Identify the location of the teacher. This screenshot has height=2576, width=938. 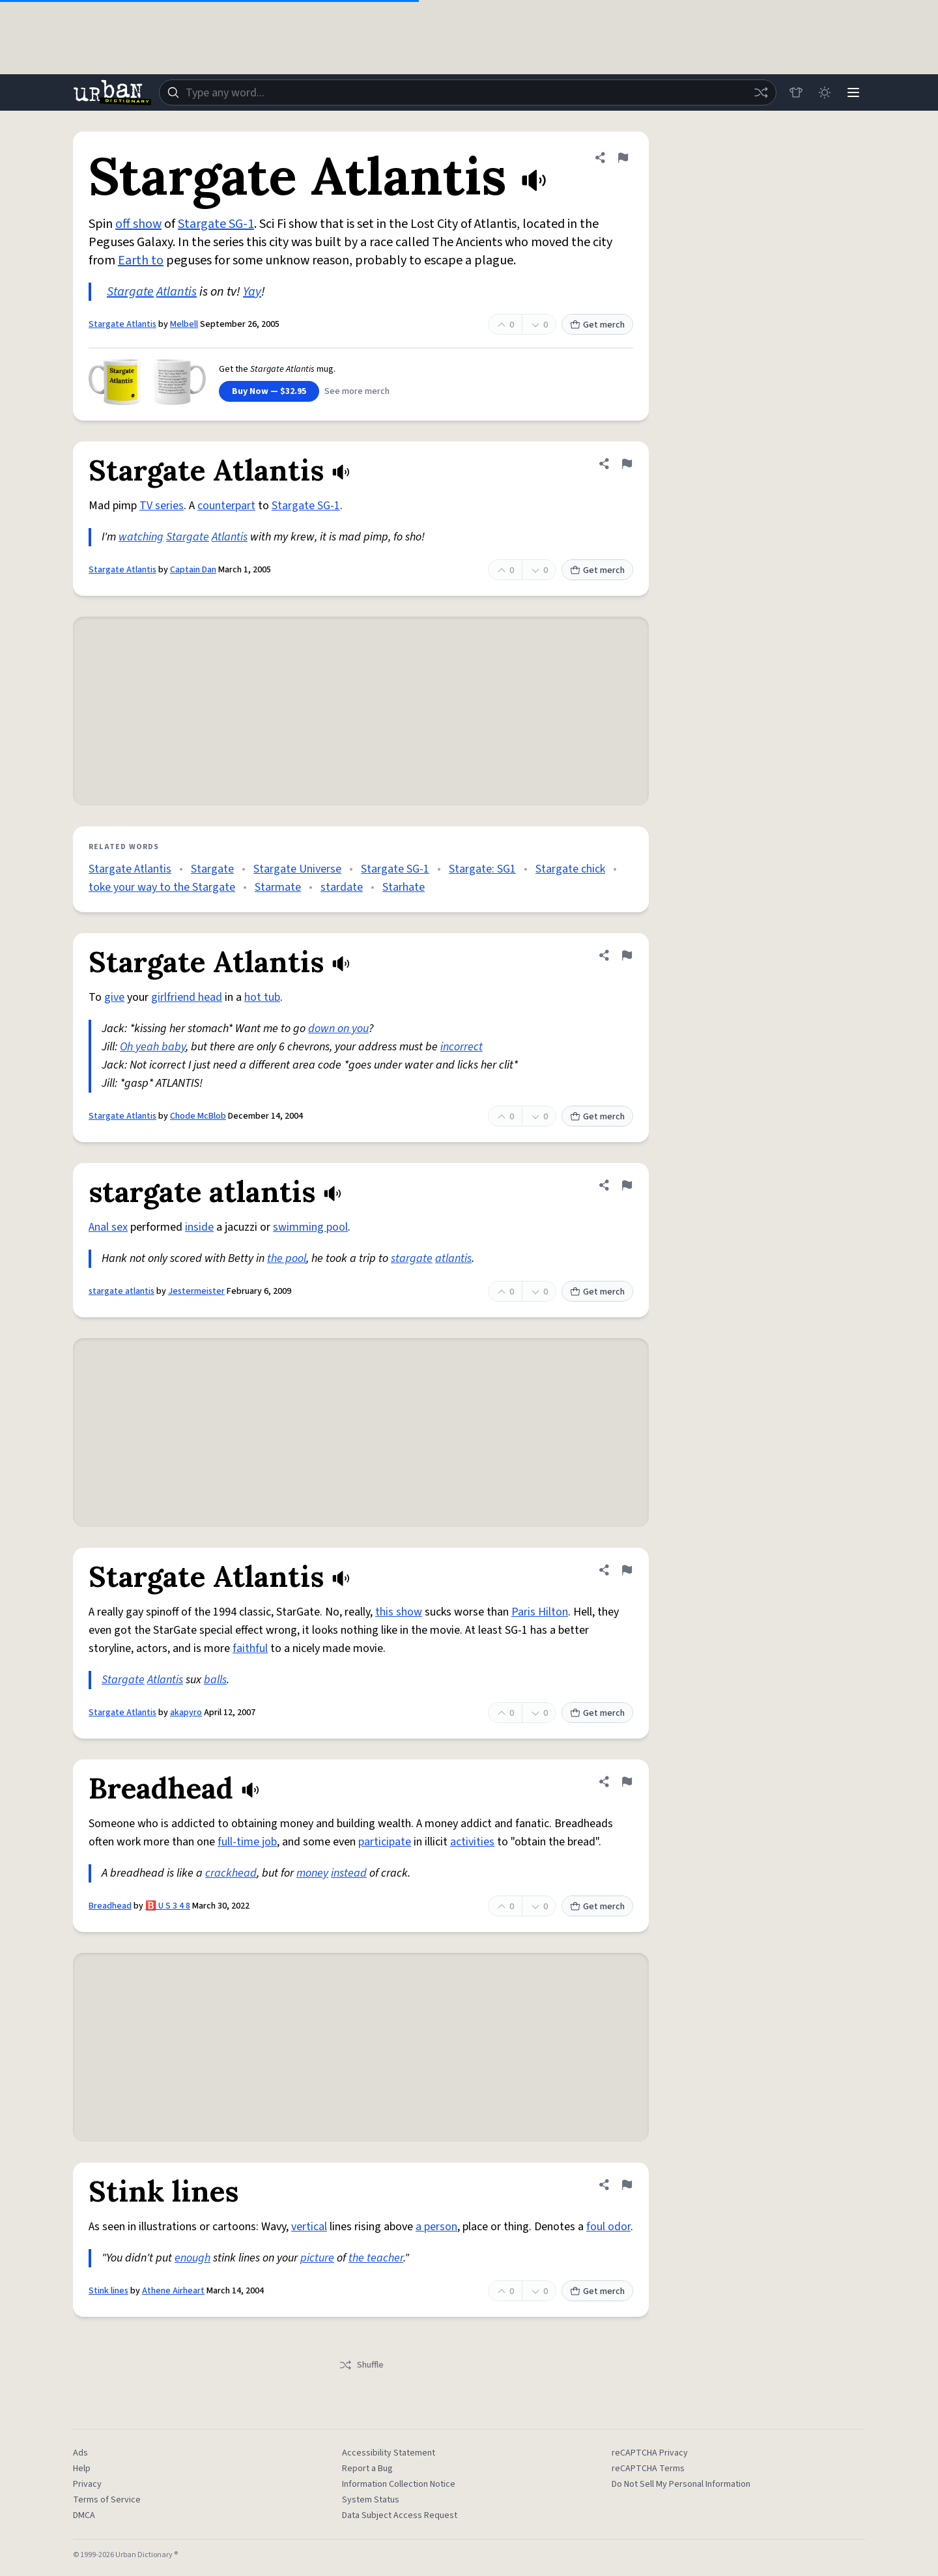
(375, 2258).